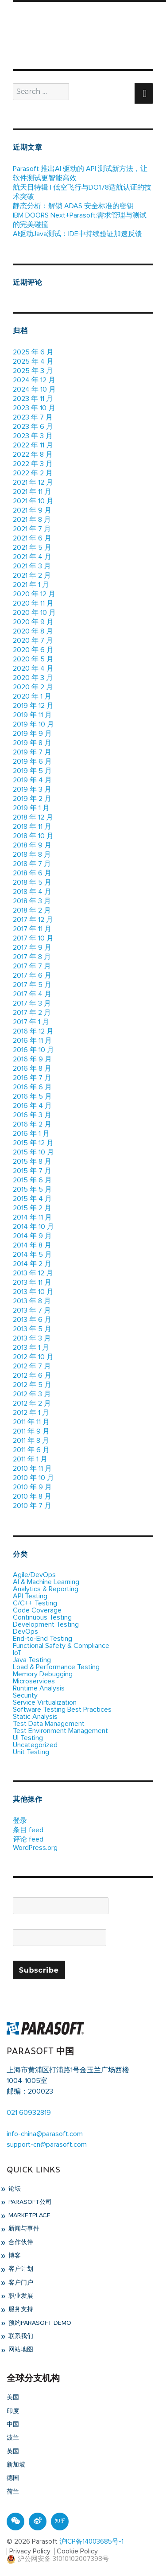  I want to click on 服务支持, so click(20, 2309).